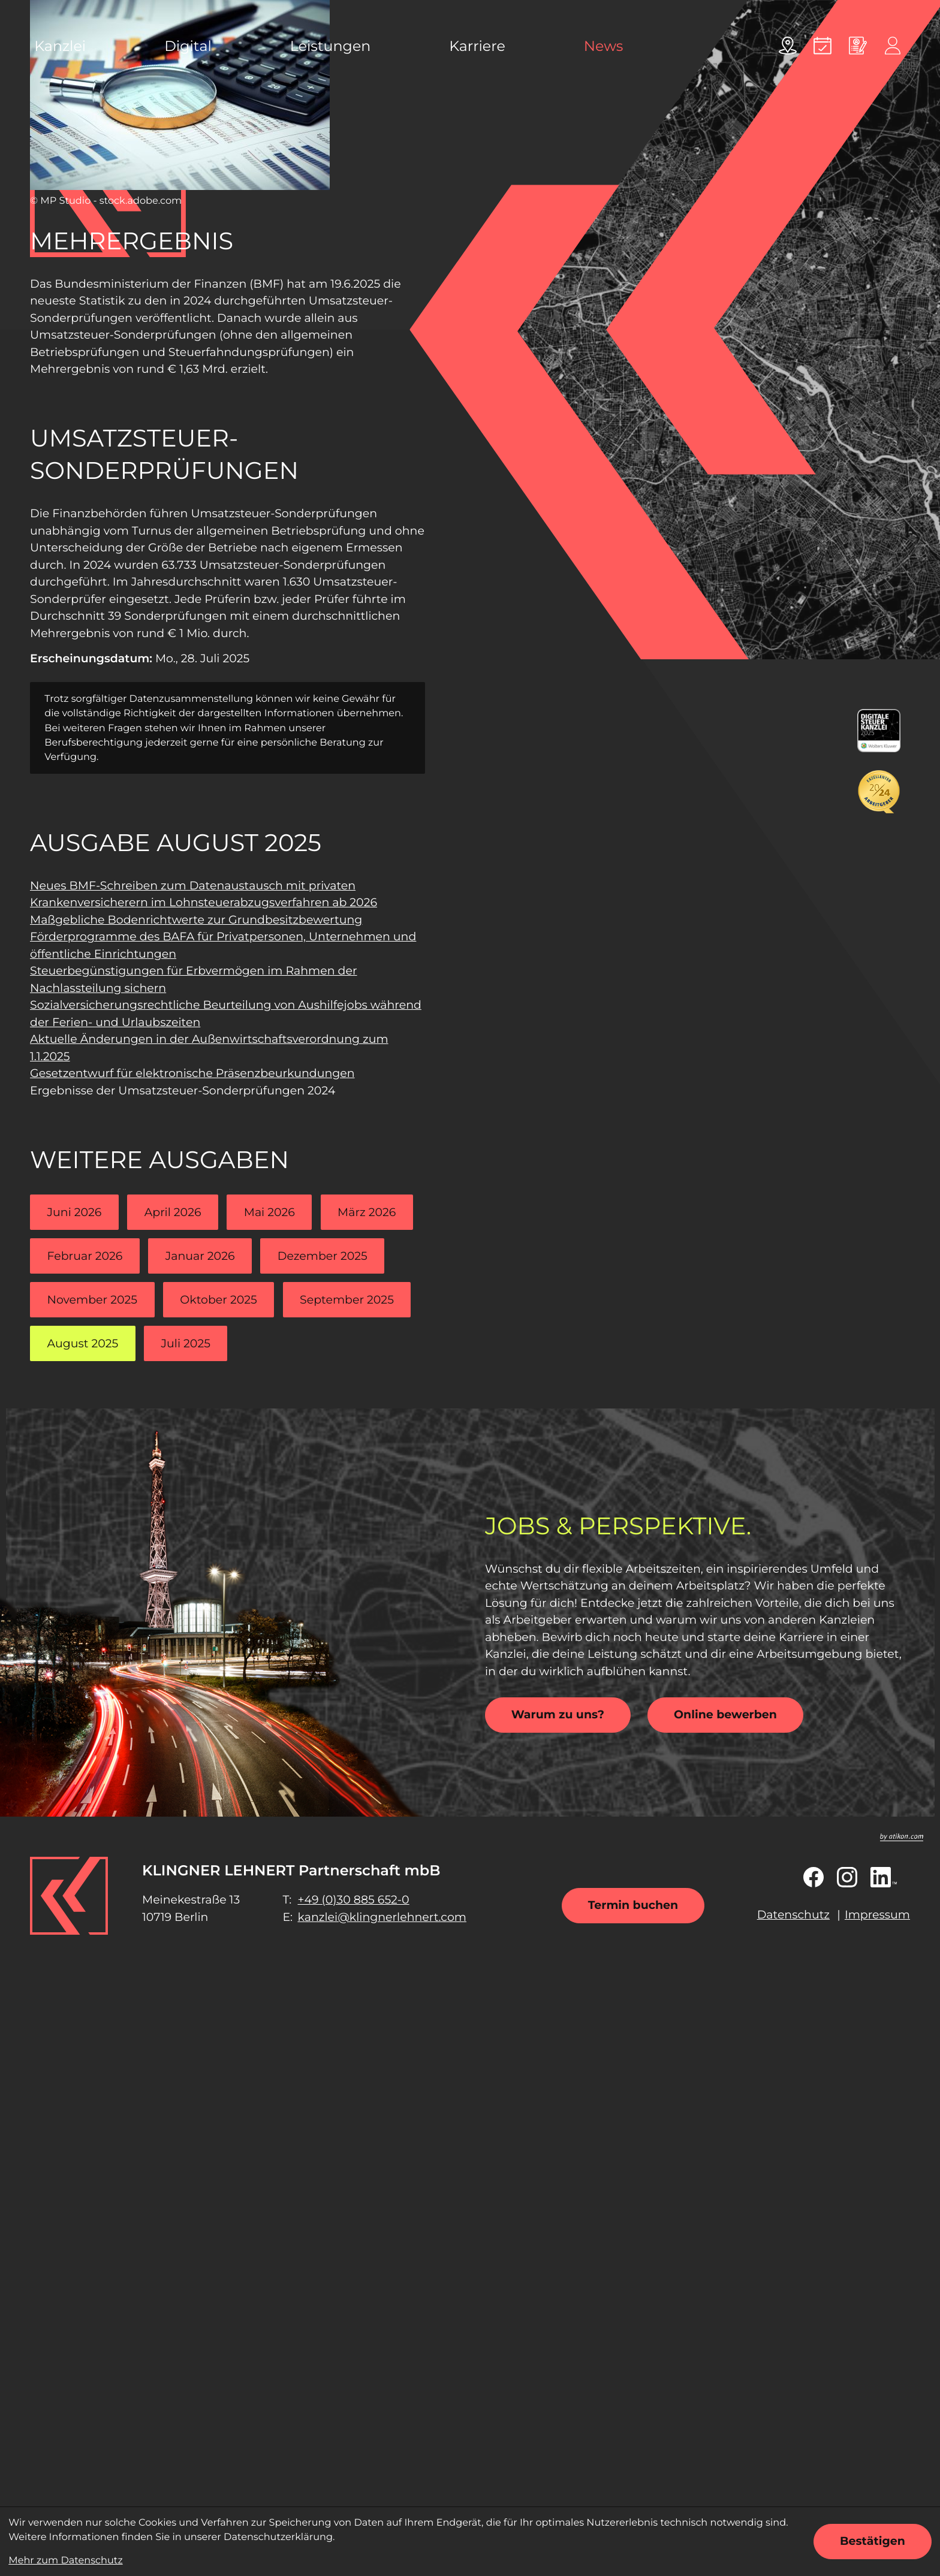 The image size is (940, 2576). What do you see at coordinates (60, 46) in the screenshot?
I see `Kanzlei` at bounding box center [60, 46].